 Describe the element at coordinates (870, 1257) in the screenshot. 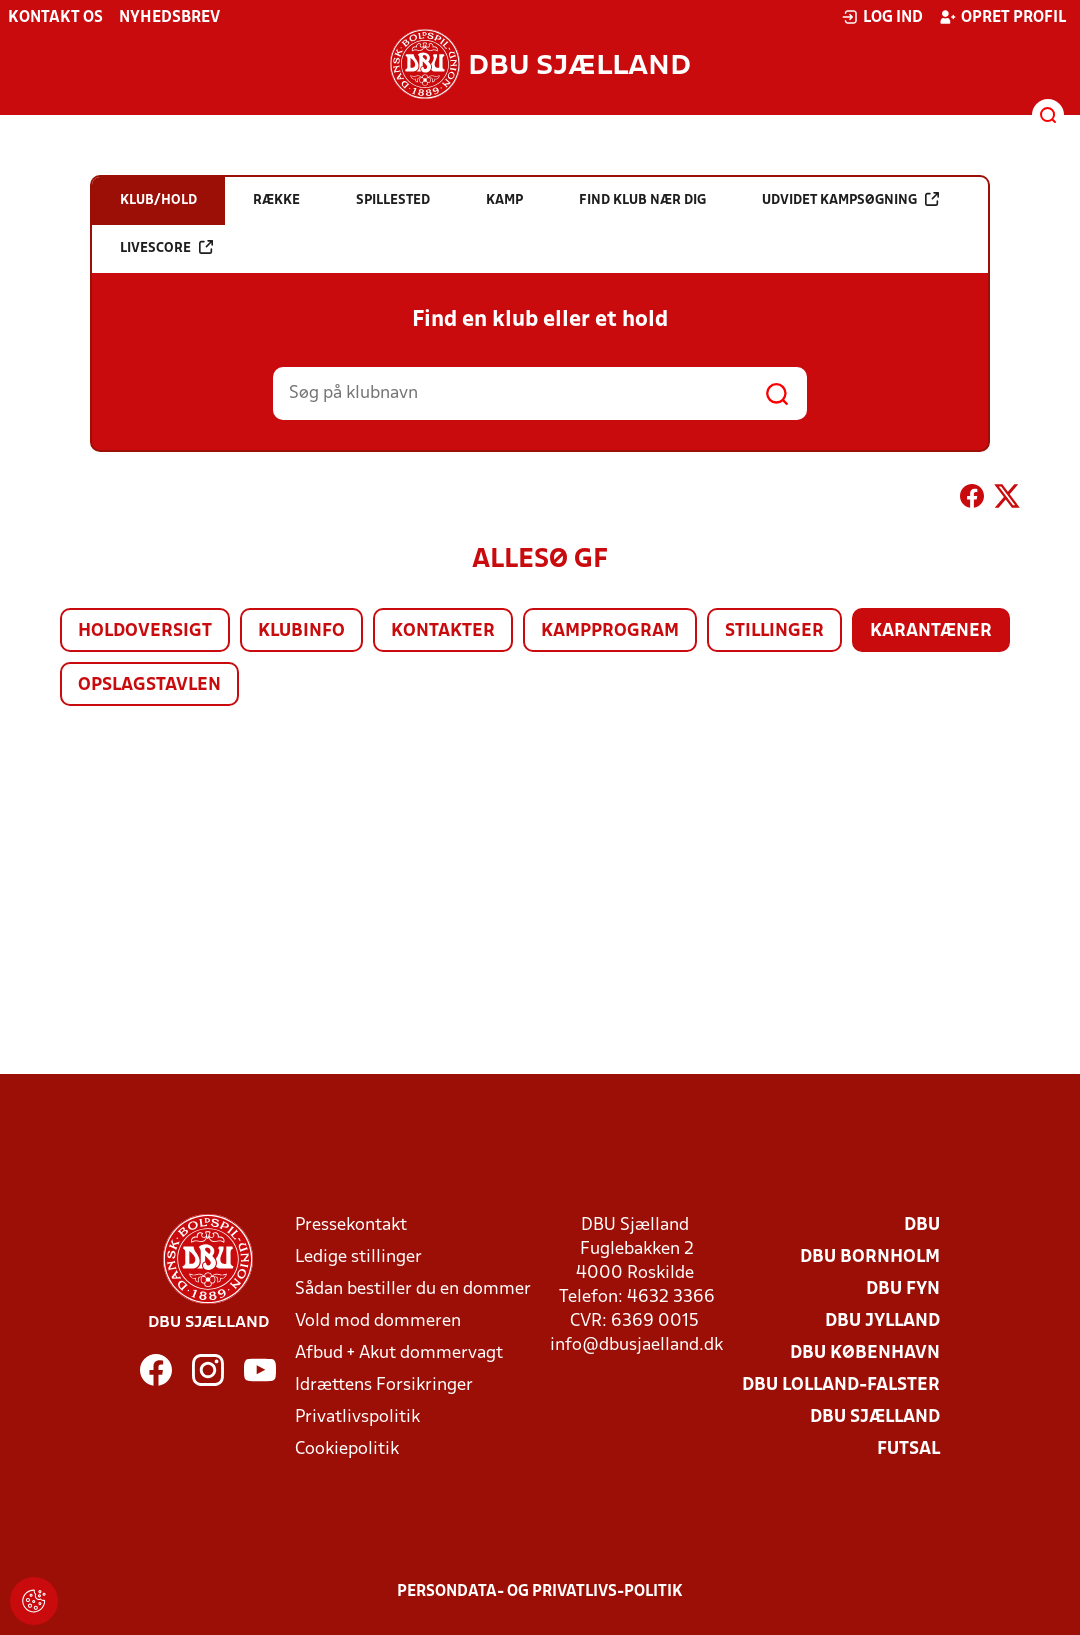

I see `DBU Bornholm` at that location.